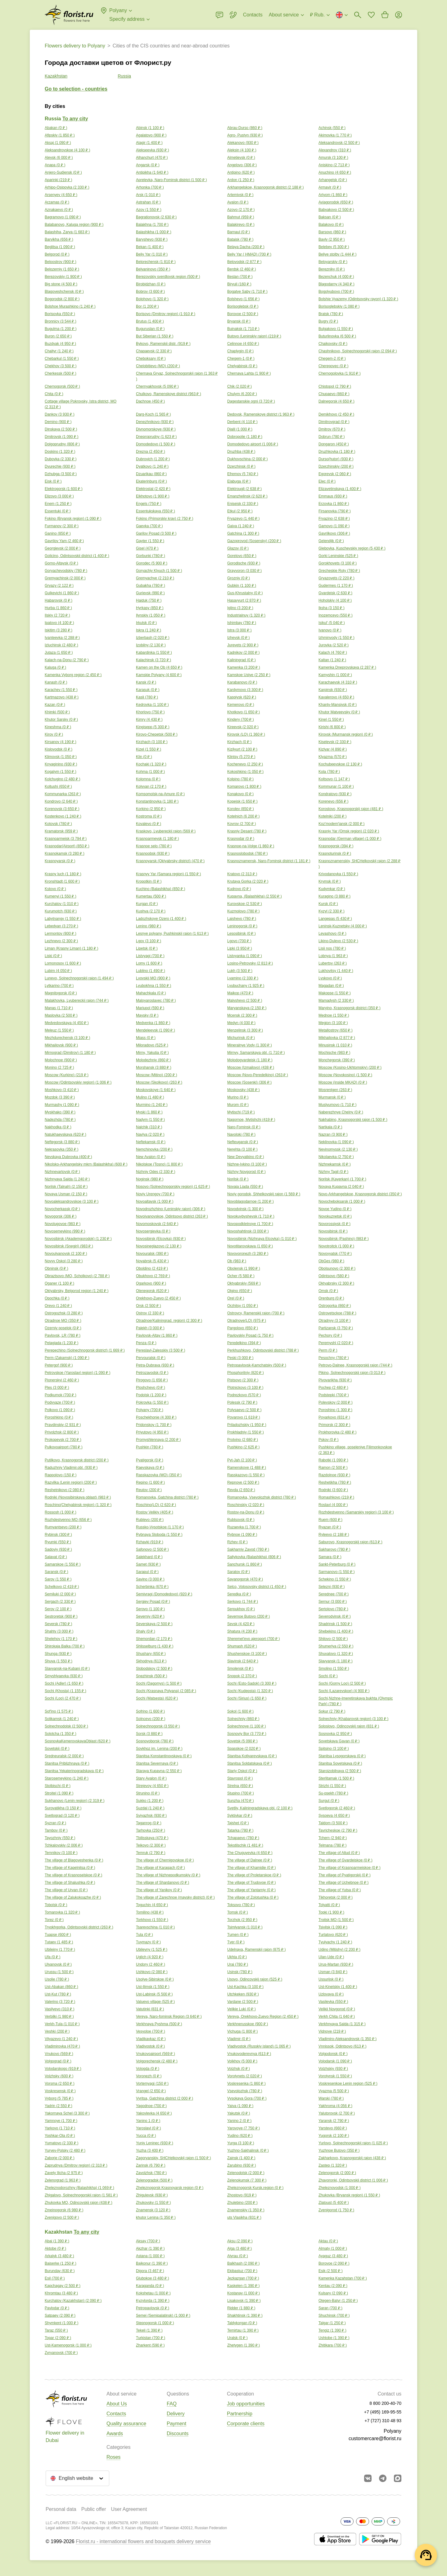 The image size is (447, 2576). Describe the element at coordinates (255, 2188) in the screenshot. I see `Zheleznogorsk Kursk.region ( )` at that location.